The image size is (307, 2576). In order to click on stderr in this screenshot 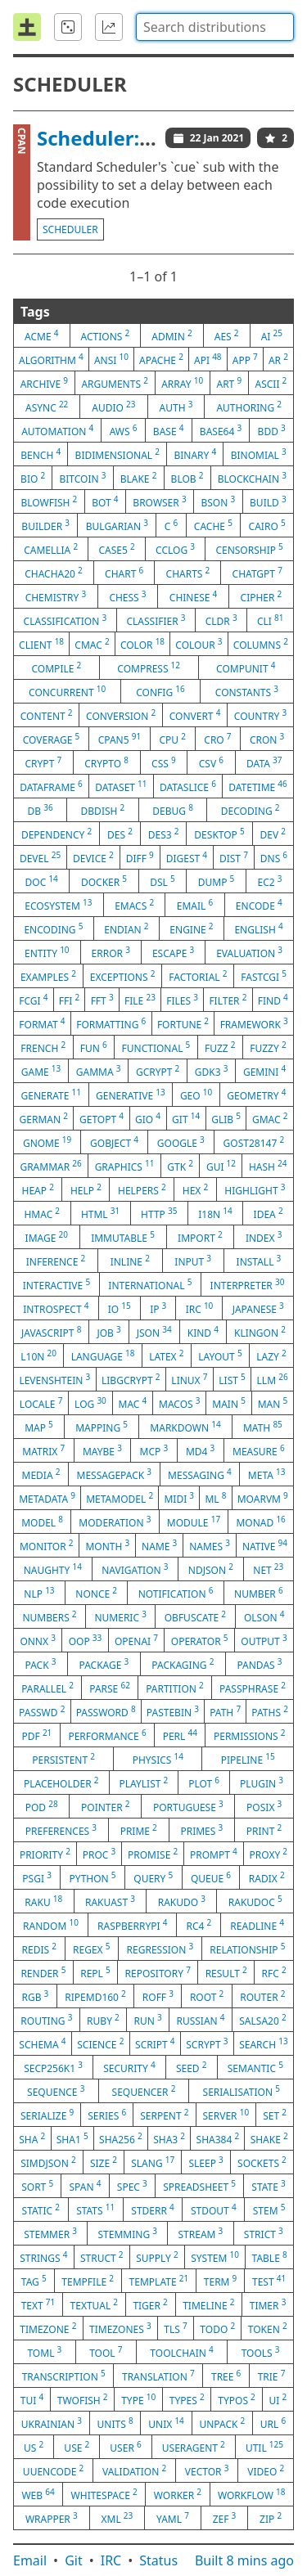, I will do `click(152, 2209)`.